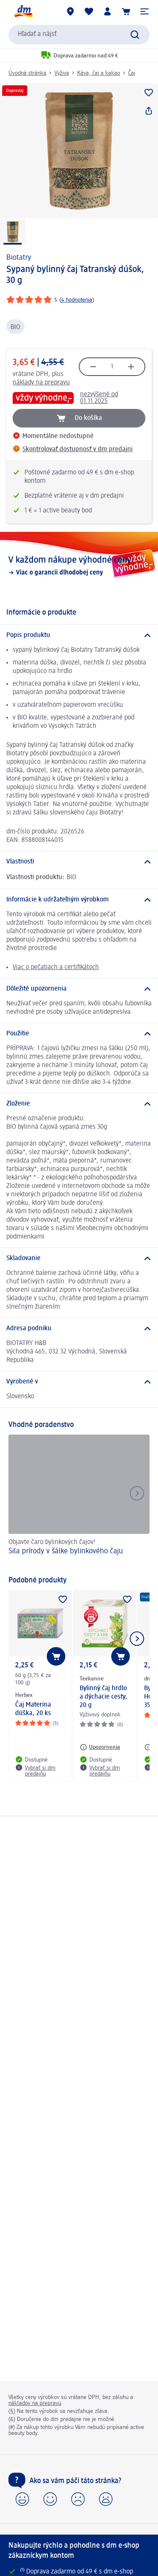 This screenshot has height=2576, width=158. I want to click on [dm predajne], so click(70, 11).